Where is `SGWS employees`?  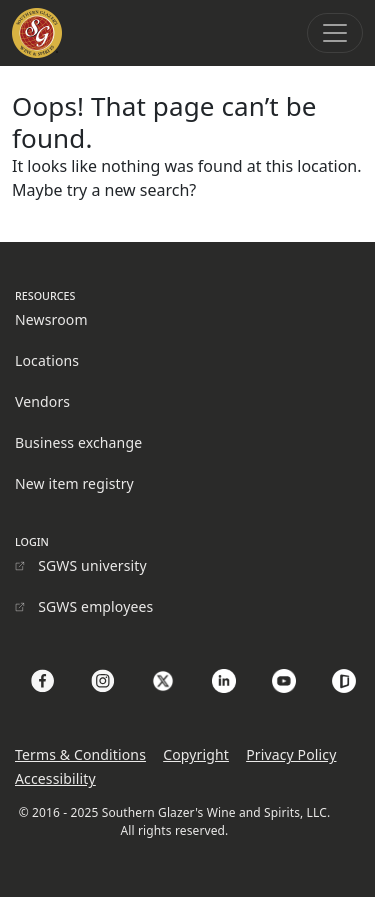 SGWS employees is located at coordinates (95, 606).